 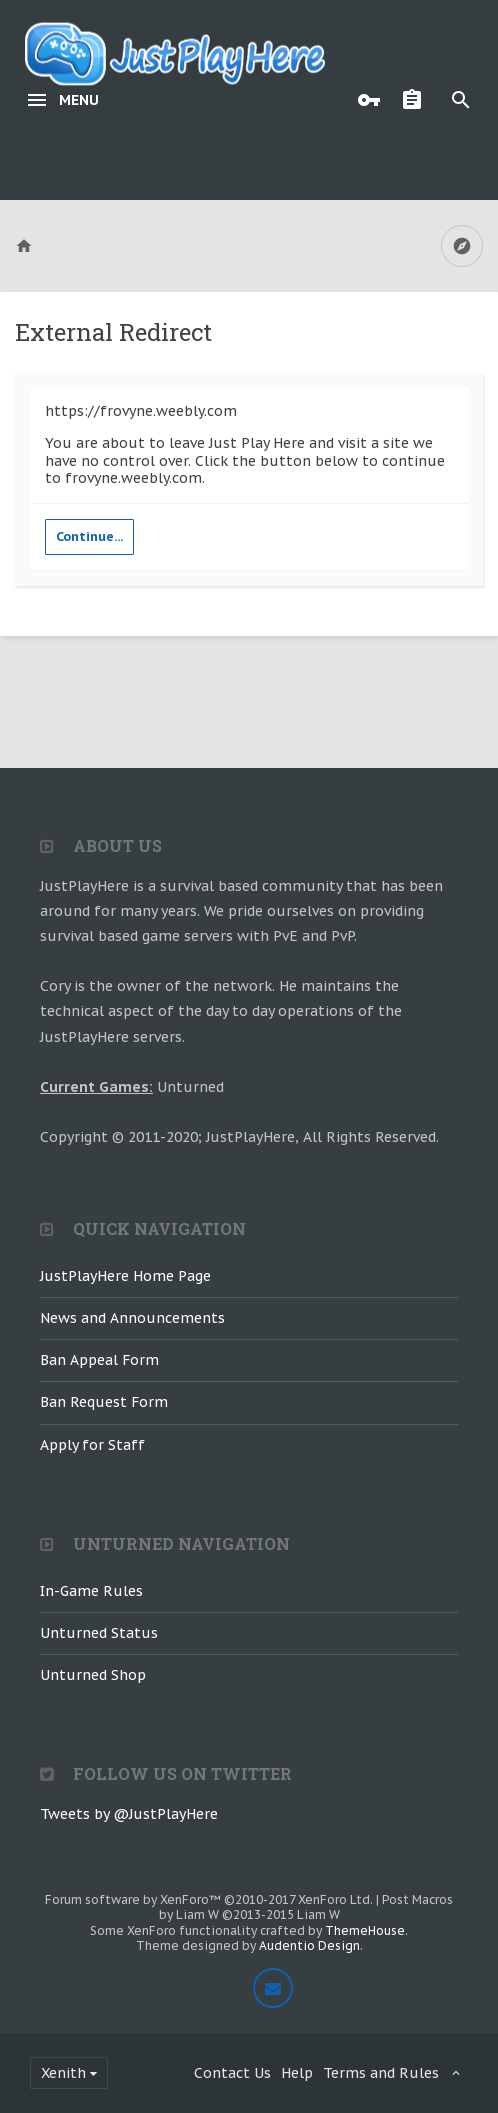 I want to click on JustPlayHere Home Page, so click(x=125, y=1276).